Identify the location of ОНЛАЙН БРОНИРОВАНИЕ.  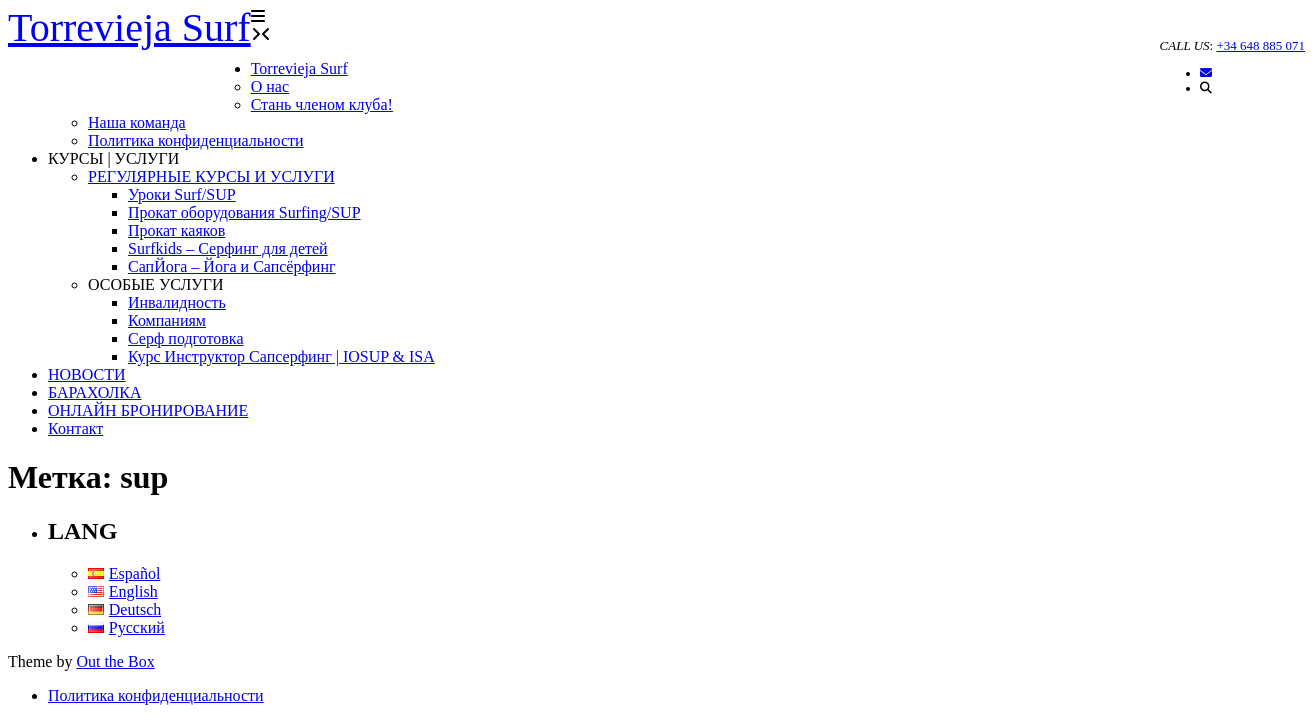
(148, 410).